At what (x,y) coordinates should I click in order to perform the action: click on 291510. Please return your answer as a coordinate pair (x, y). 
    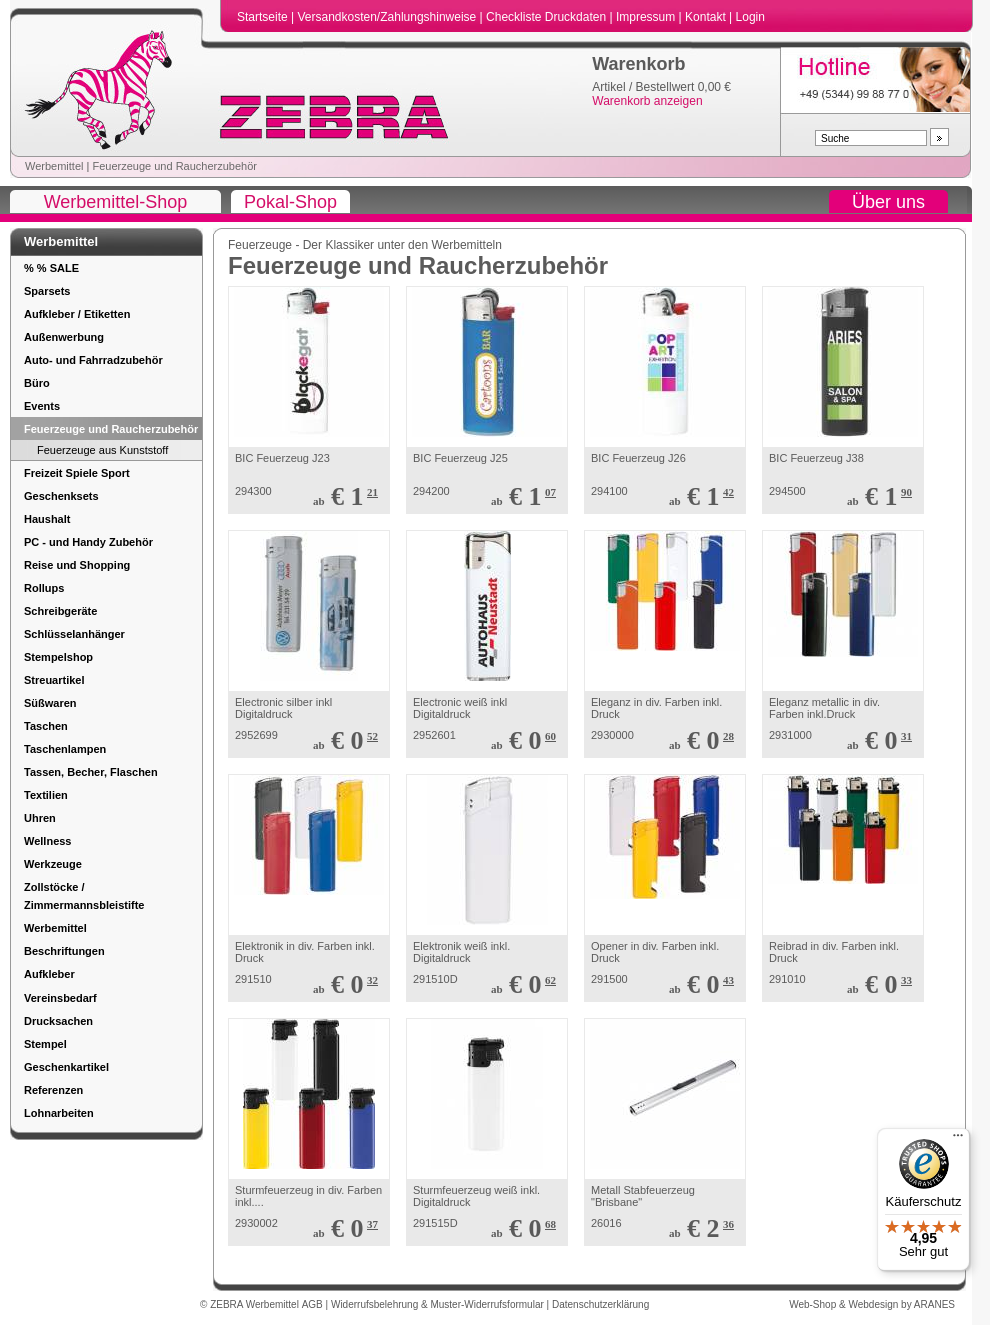
    Looking at the image, I should click on (253, 979).